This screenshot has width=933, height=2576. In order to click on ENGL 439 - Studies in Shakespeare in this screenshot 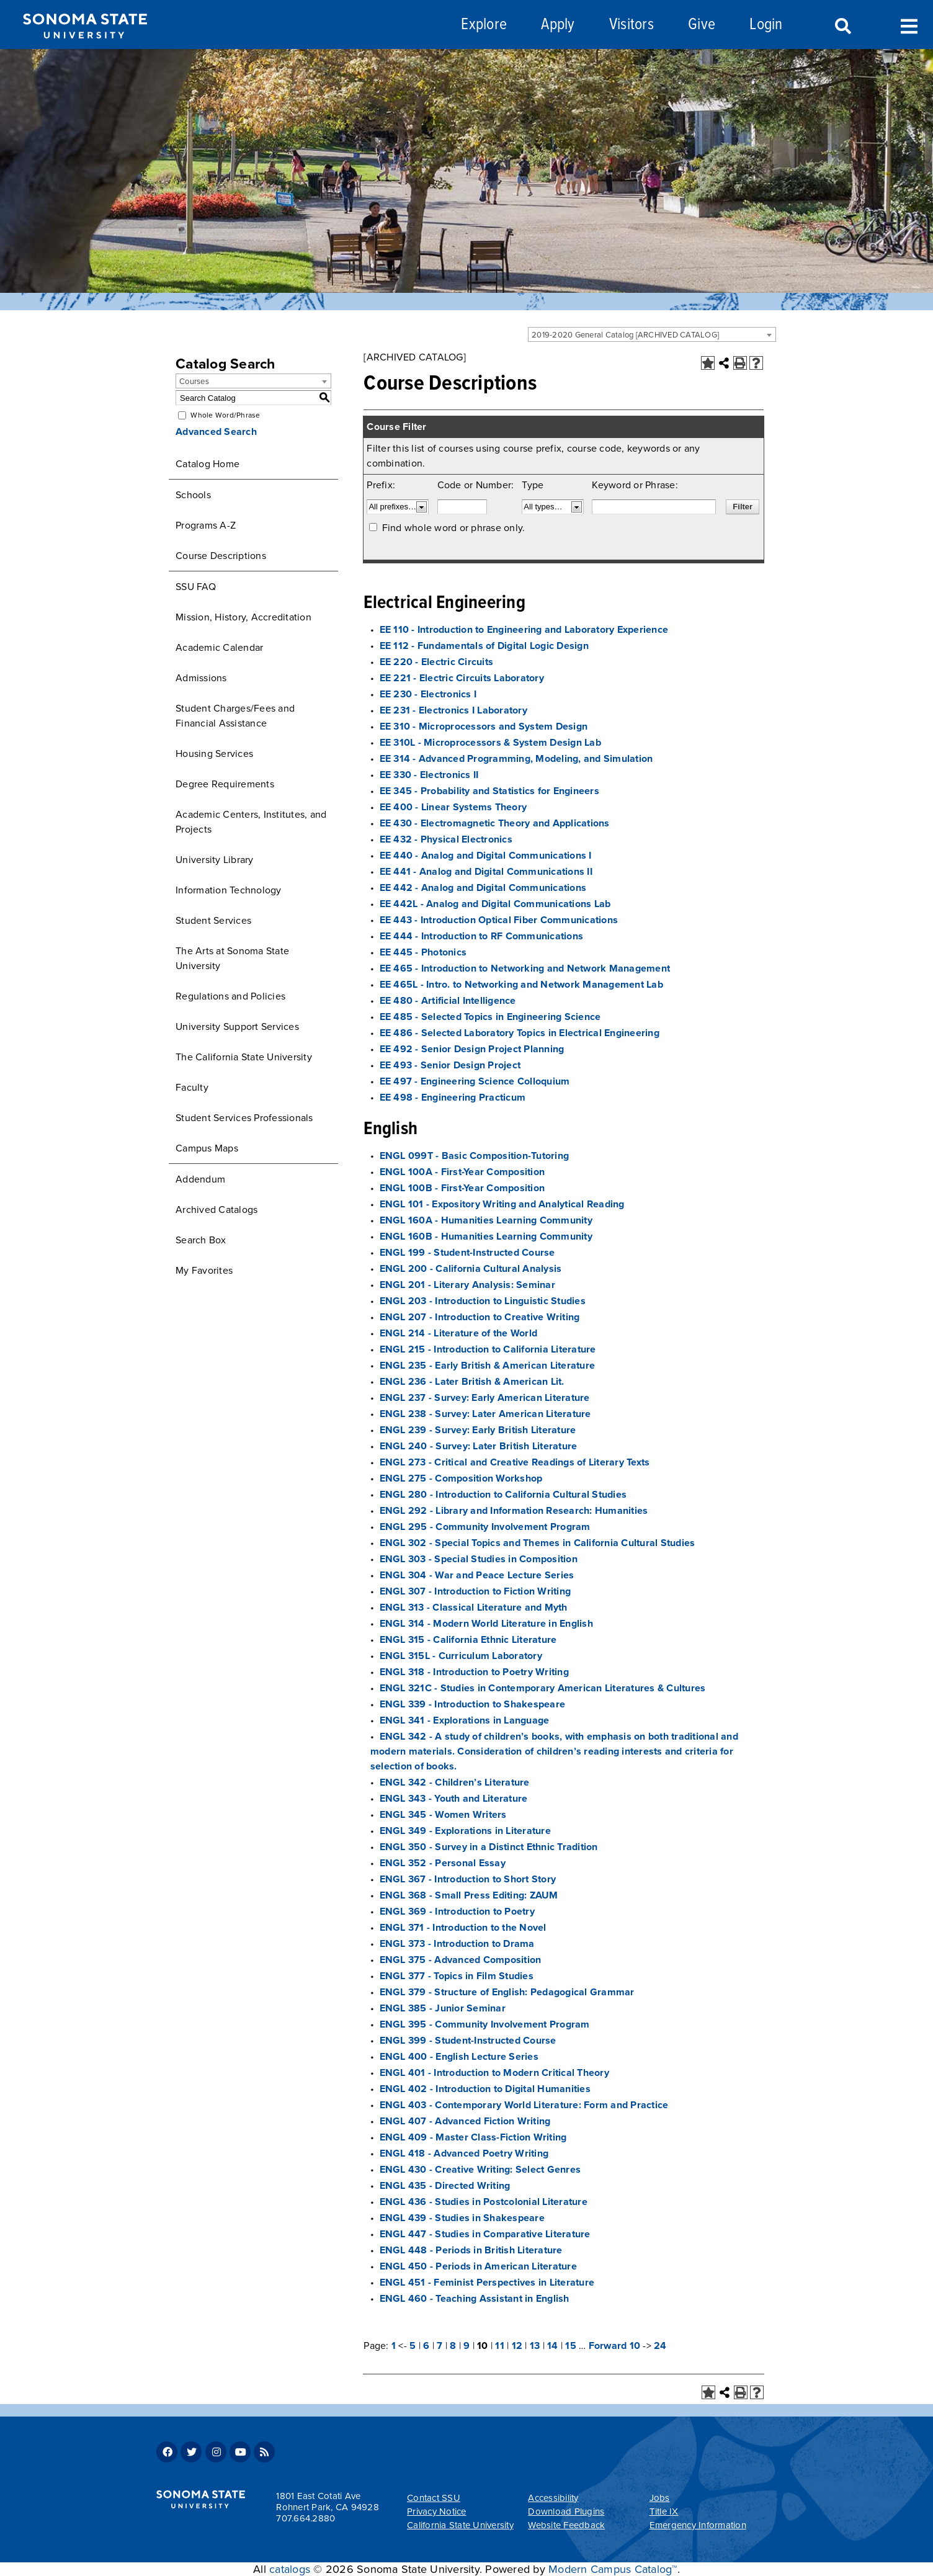, I will do `click(462, 2218)`.